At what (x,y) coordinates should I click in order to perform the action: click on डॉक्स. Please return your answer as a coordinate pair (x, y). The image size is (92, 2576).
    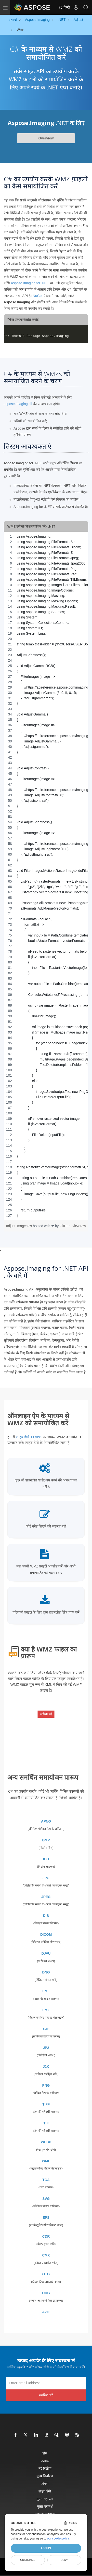
    Looking at the image, I should click on (44, 2483).